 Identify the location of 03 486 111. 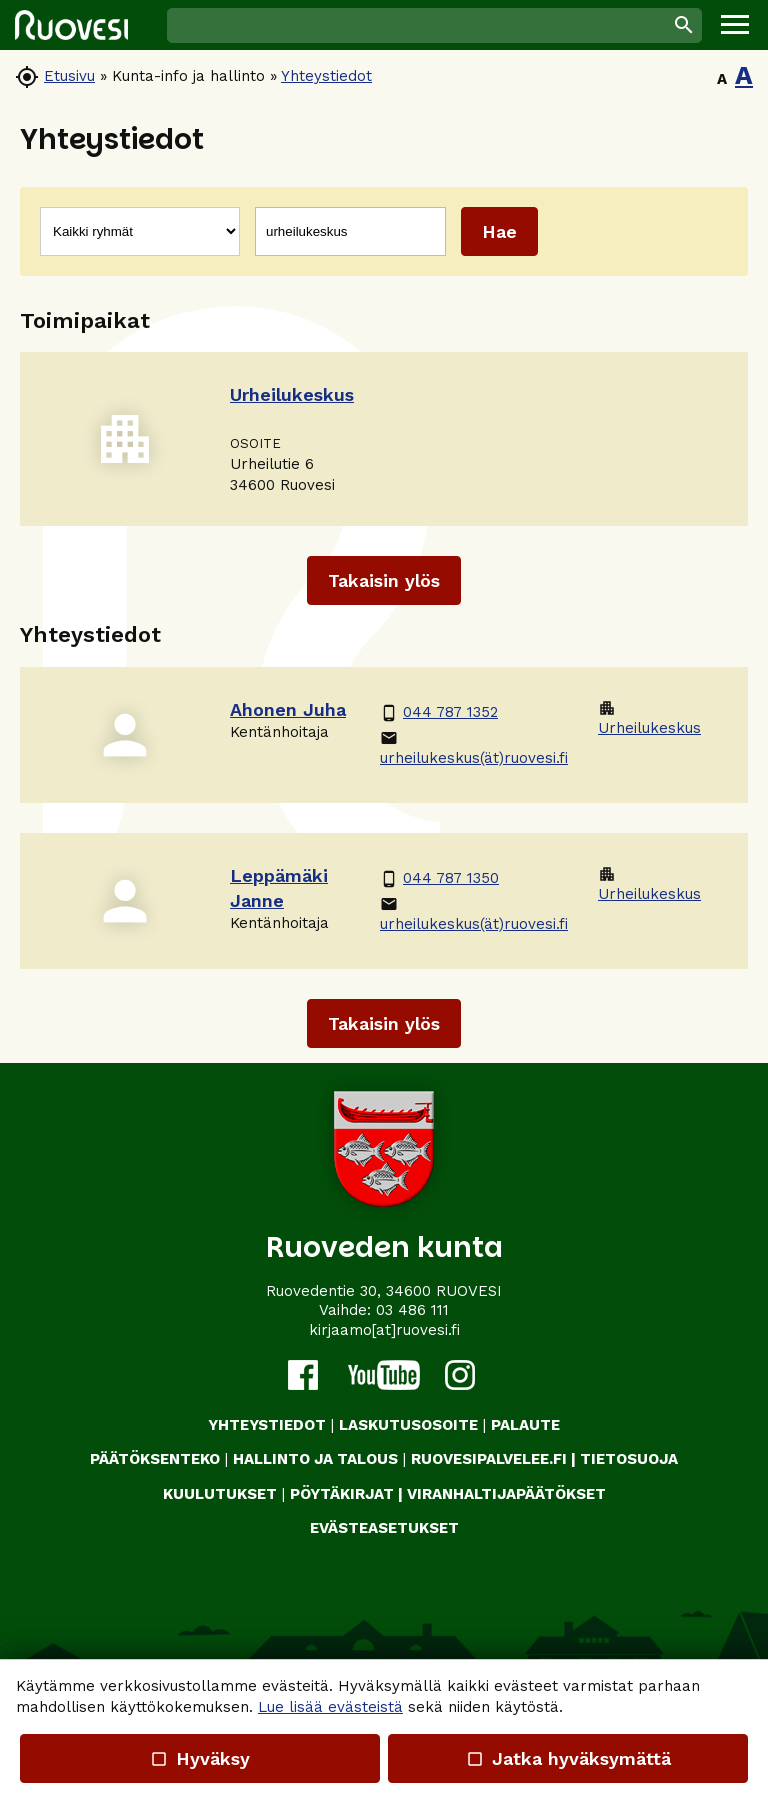
(412, 1310).